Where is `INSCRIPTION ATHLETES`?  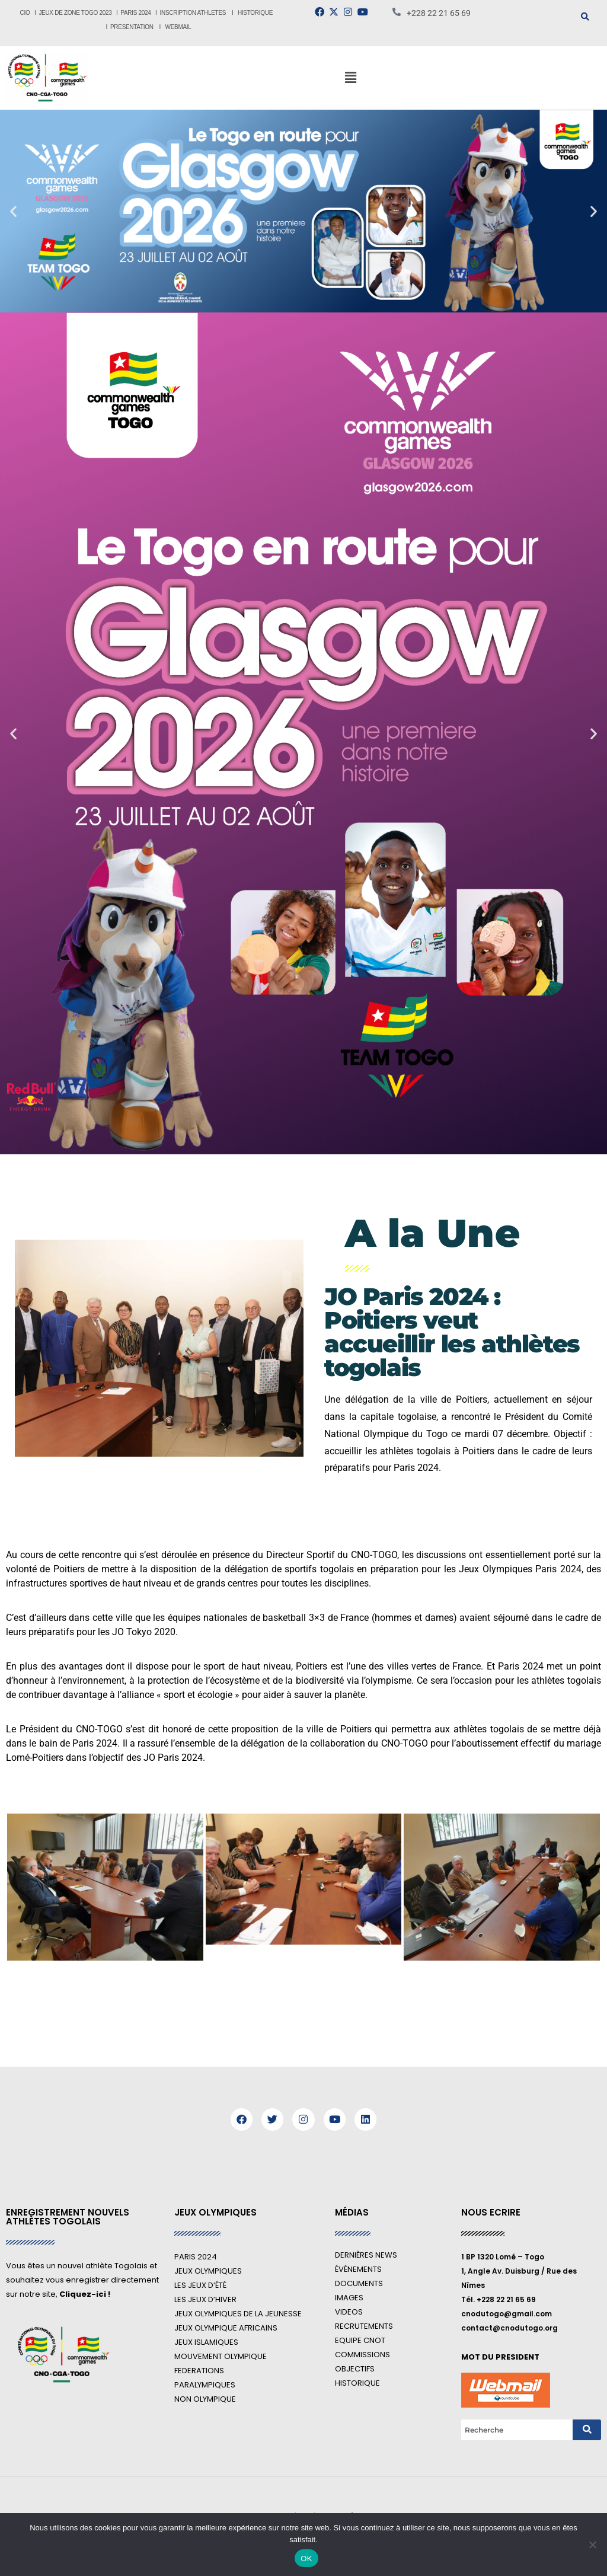
INSCRIPTION ATHLETES is located at coordinates (193, 12).